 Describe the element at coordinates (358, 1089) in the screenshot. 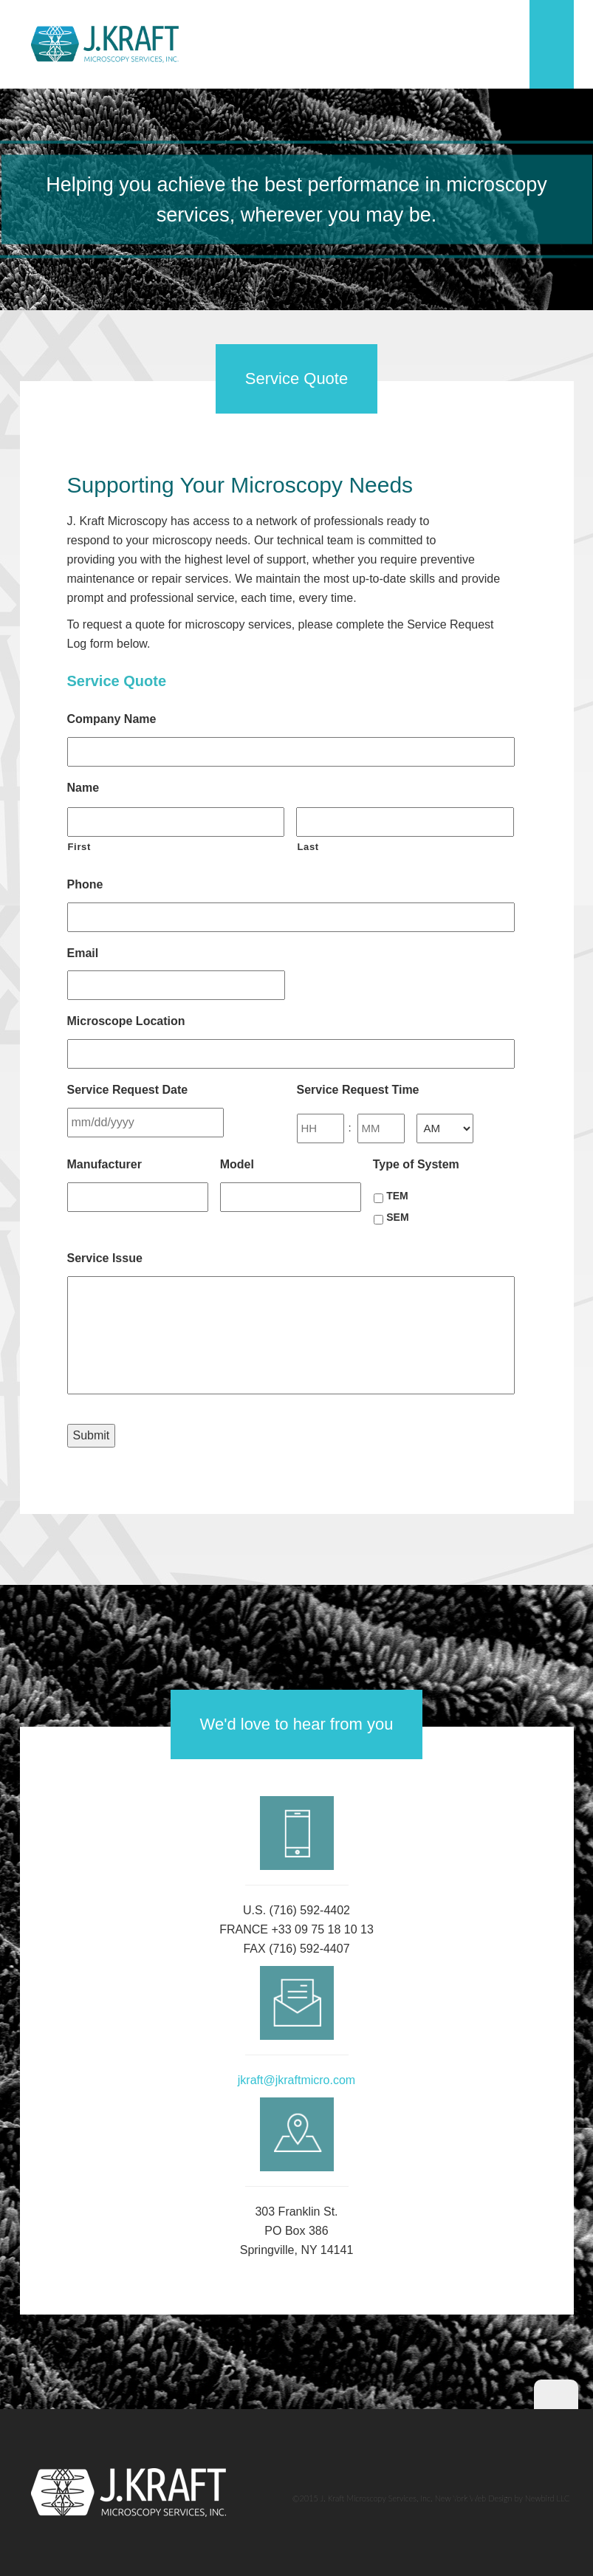

I see `Service Request Time` at that location.